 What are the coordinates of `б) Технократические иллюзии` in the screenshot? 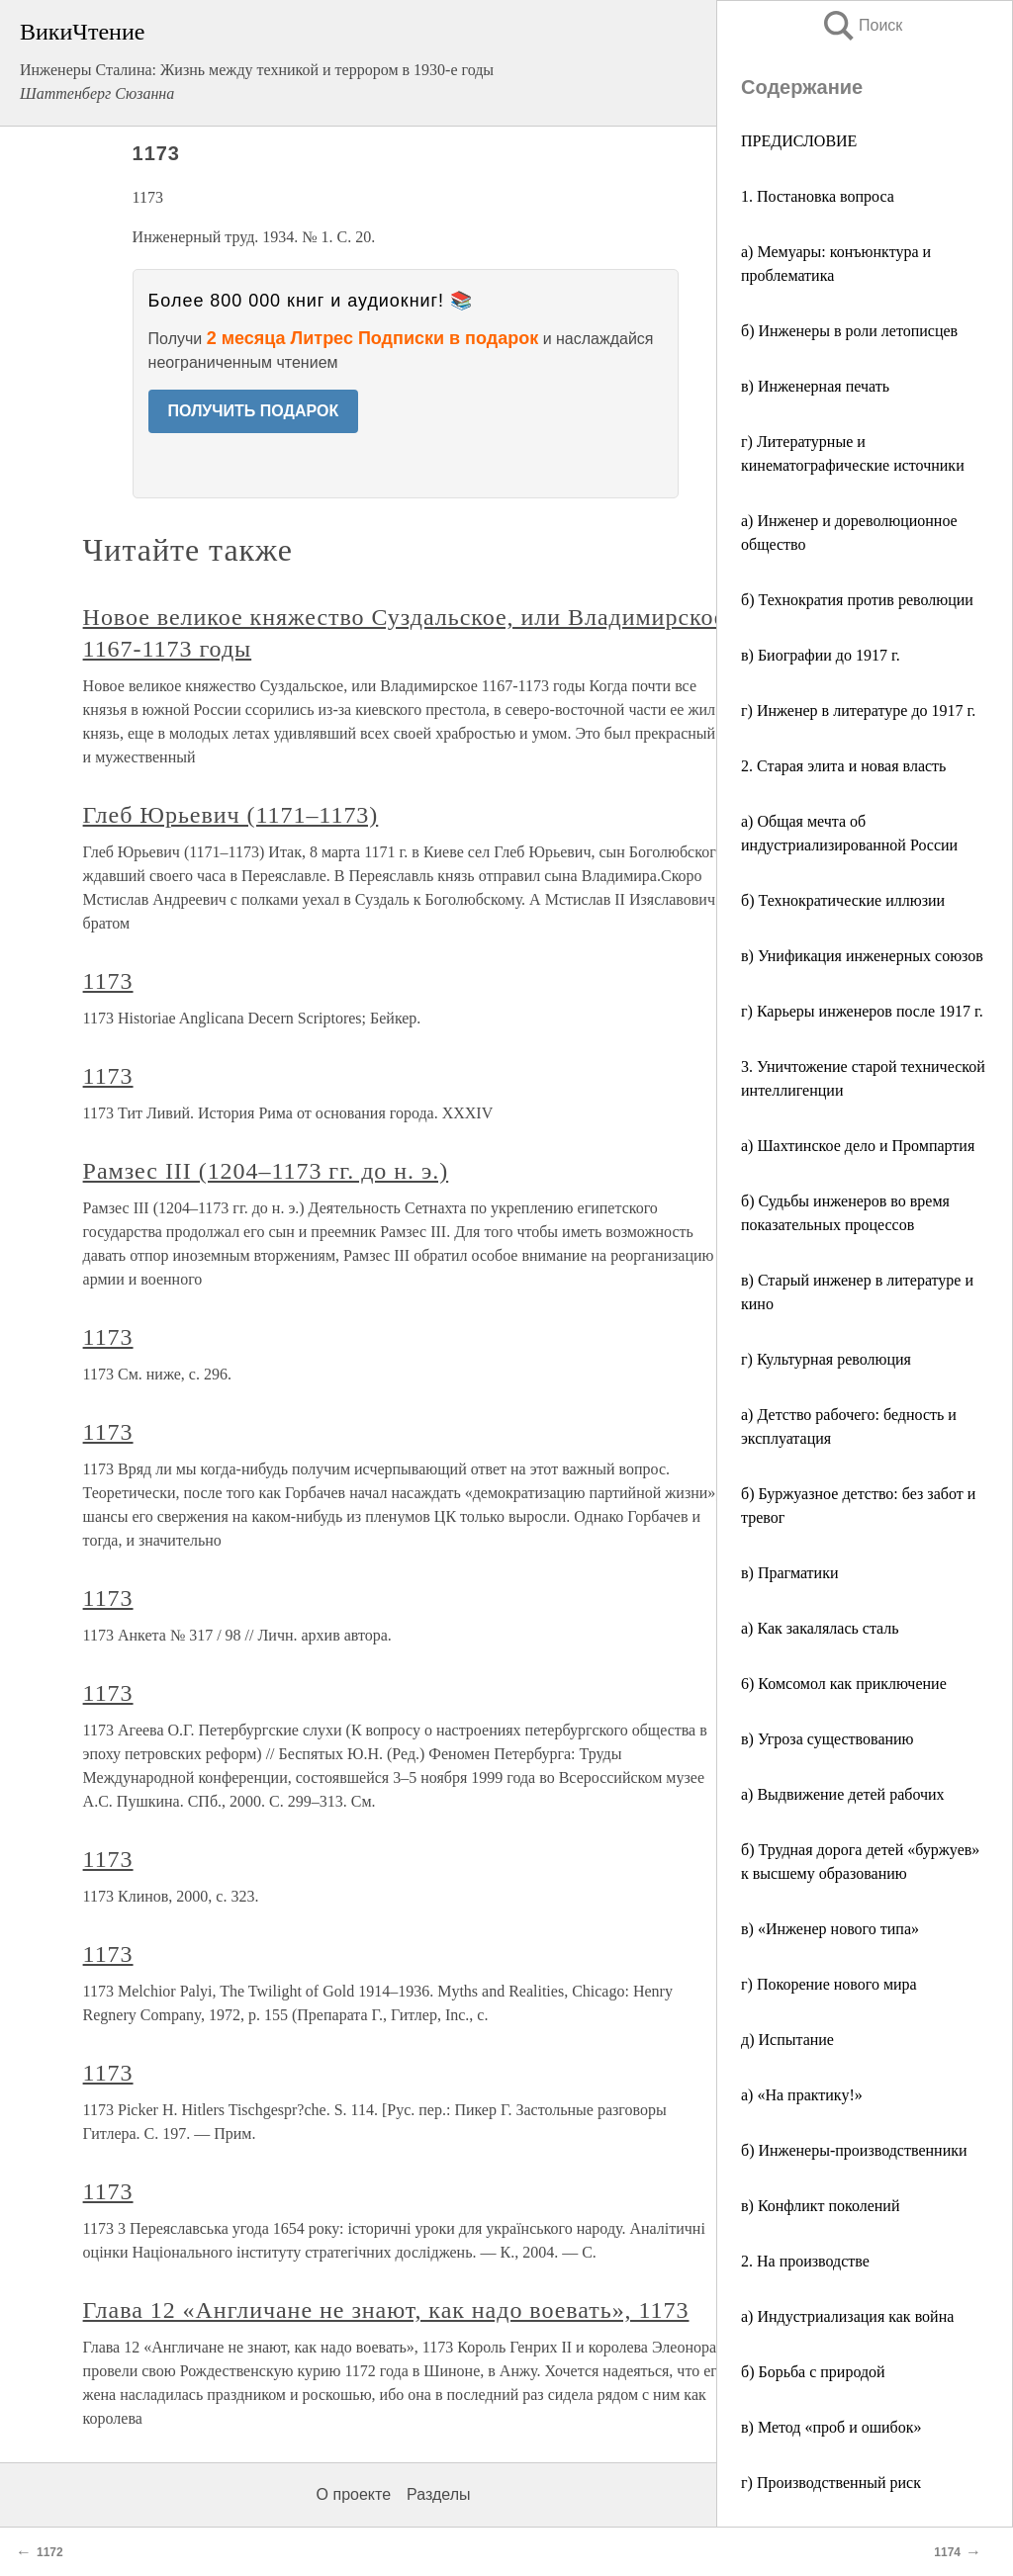 It's located at (843, 900).